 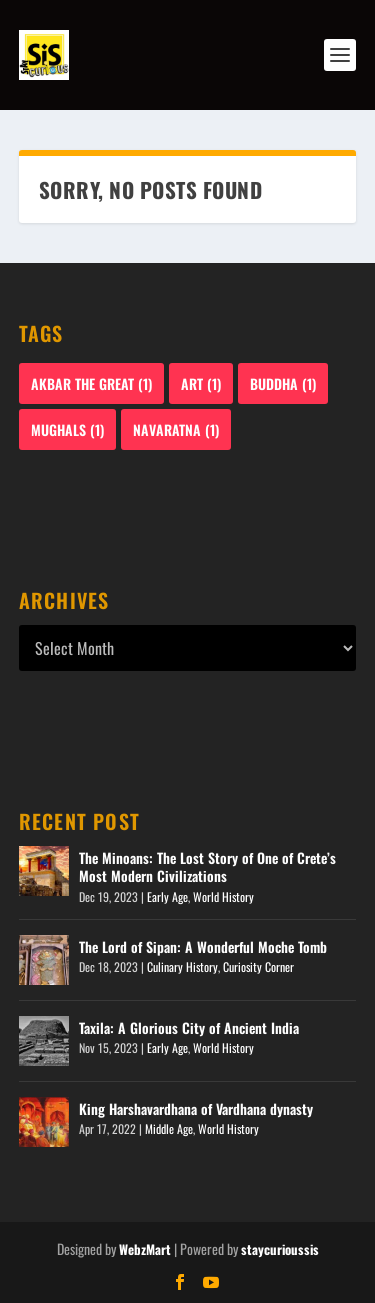 What do you see at coordinates (91, 383) in the screenshot?
I see `Akbar The Great [Akbar The Great (1 item)]` at bounding box center [91, 383].